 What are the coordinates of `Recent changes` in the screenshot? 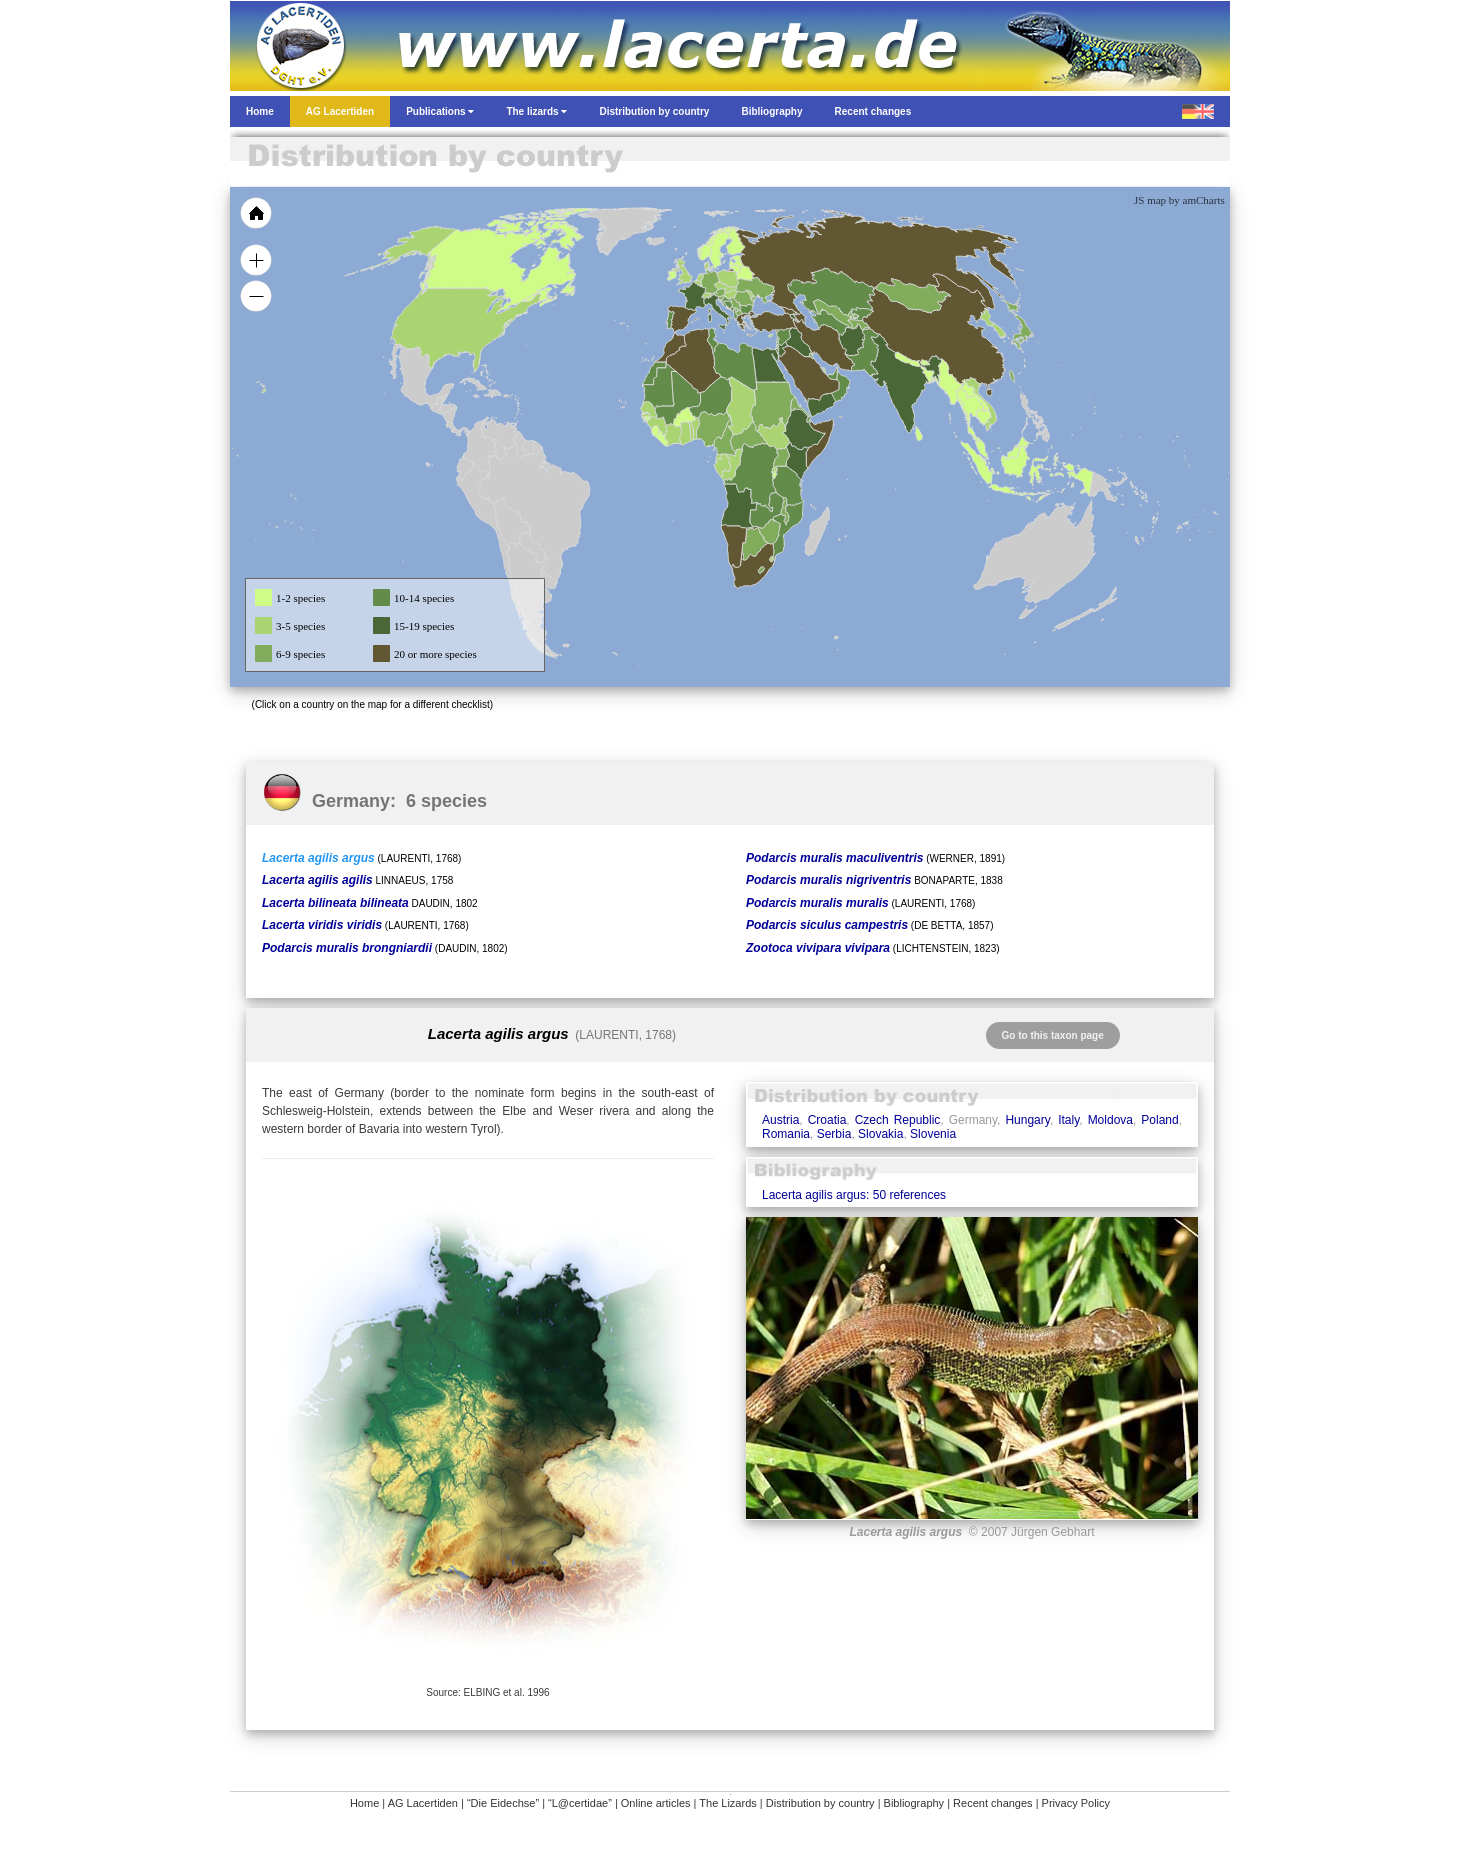 It's located at (993, 1803).